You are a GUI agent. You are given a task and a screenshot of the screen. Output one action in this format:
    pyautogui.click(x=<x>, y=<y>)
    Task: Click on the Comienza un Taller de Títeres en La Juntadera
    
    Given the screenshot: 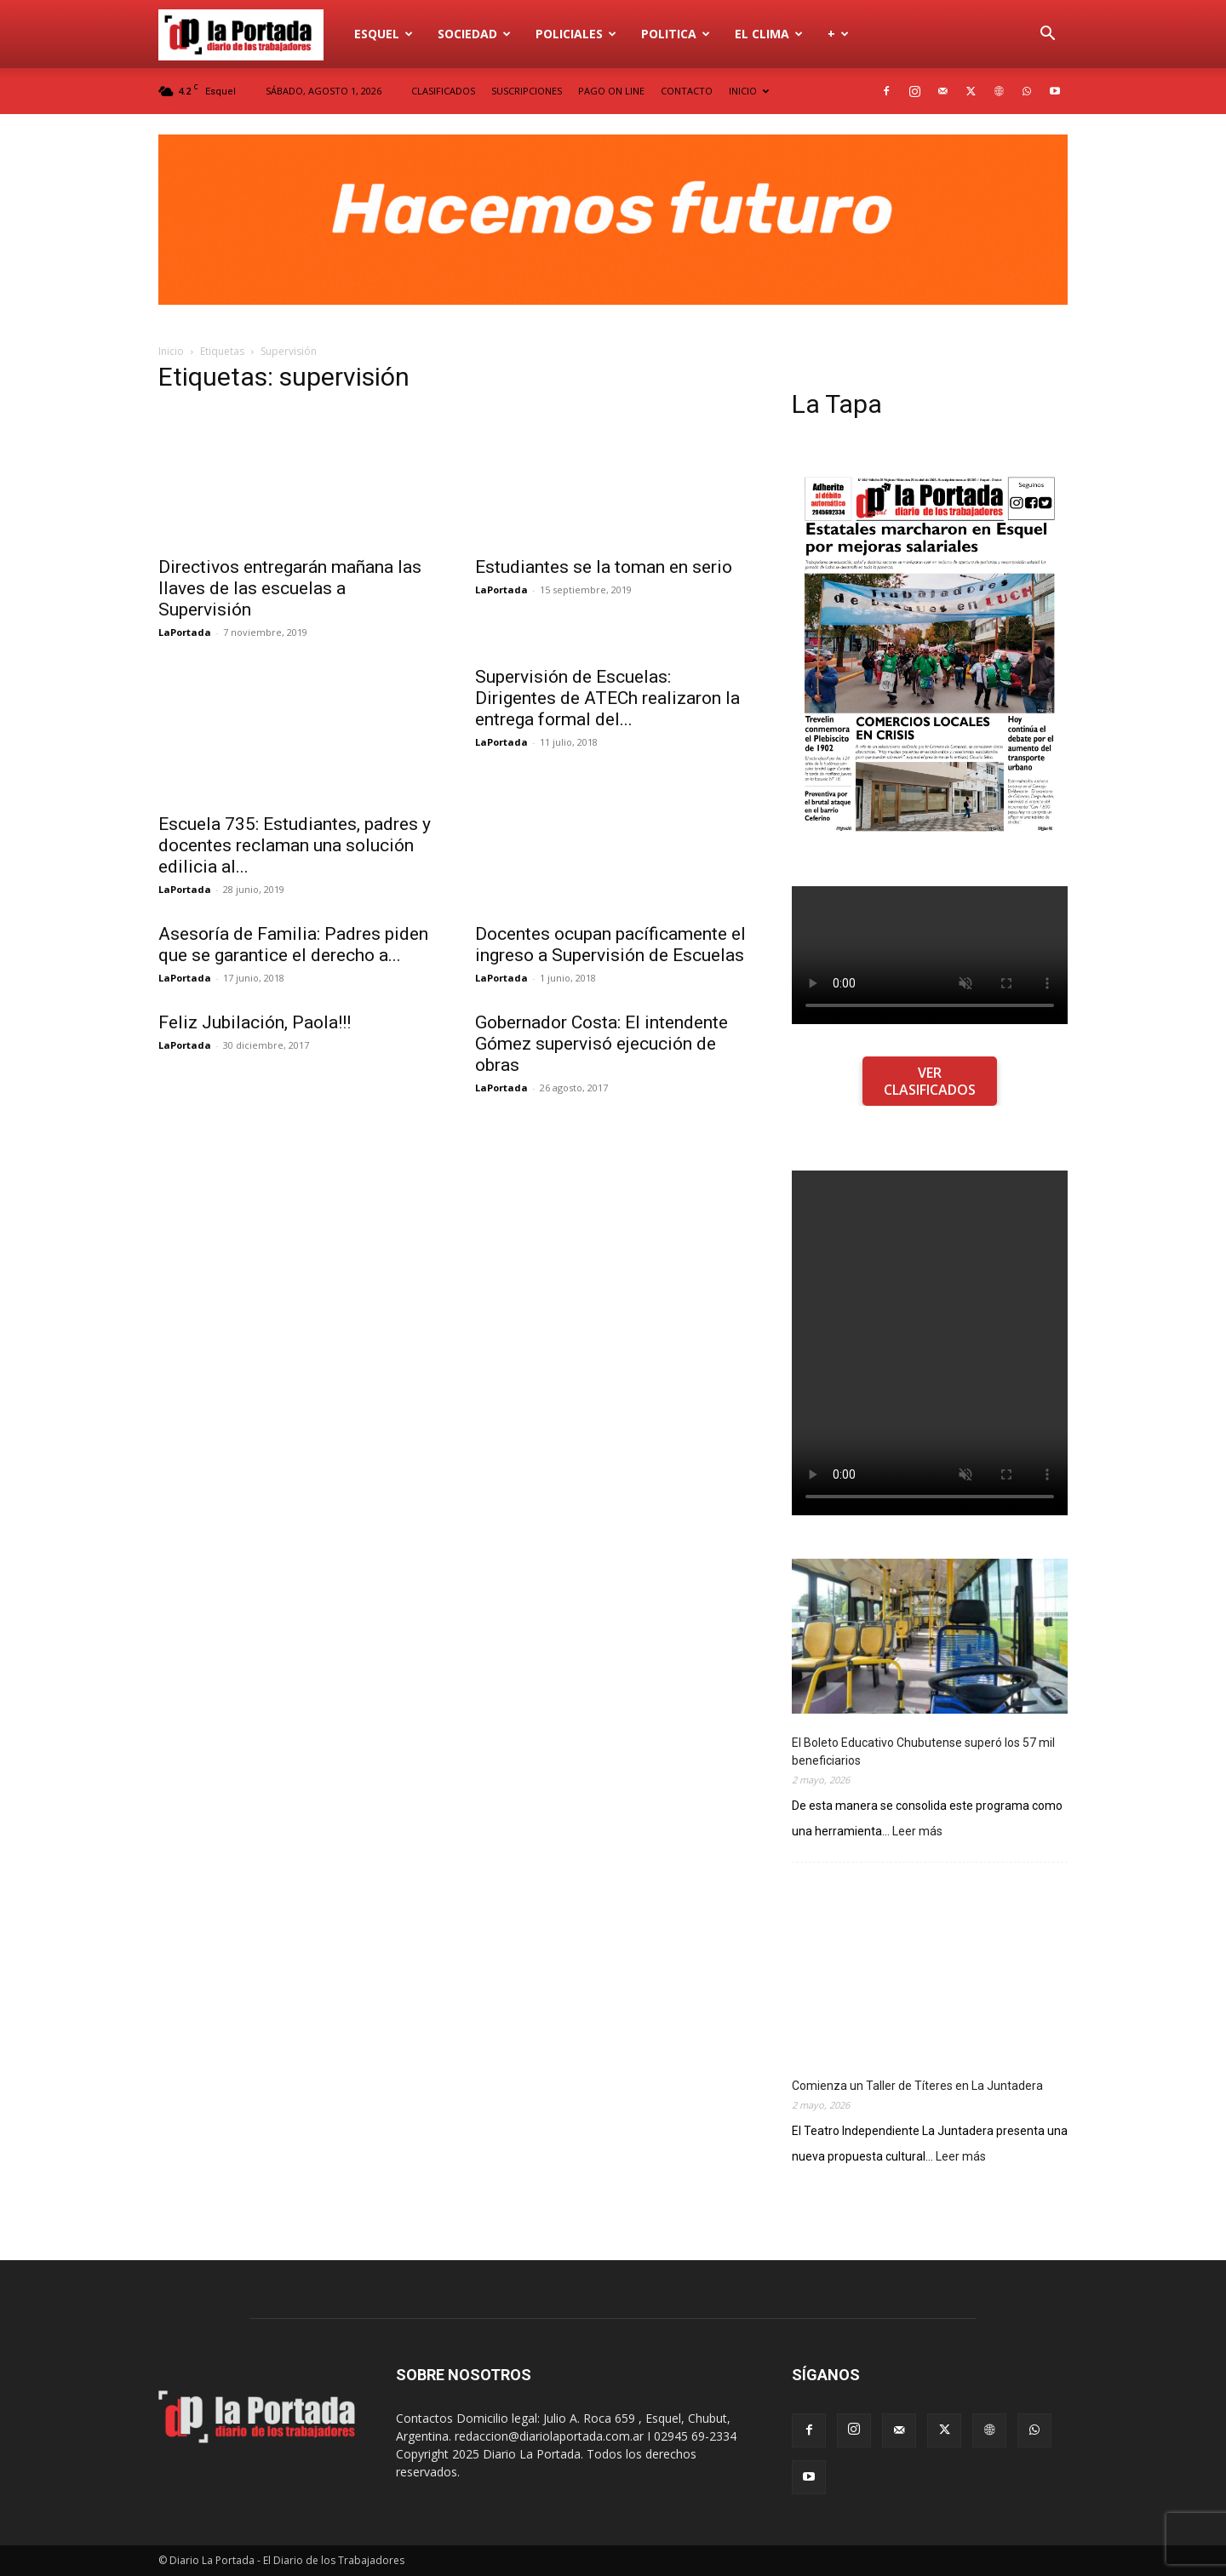 What is the action you would take?
    pyautogui.click(x=917, y=2085)
    